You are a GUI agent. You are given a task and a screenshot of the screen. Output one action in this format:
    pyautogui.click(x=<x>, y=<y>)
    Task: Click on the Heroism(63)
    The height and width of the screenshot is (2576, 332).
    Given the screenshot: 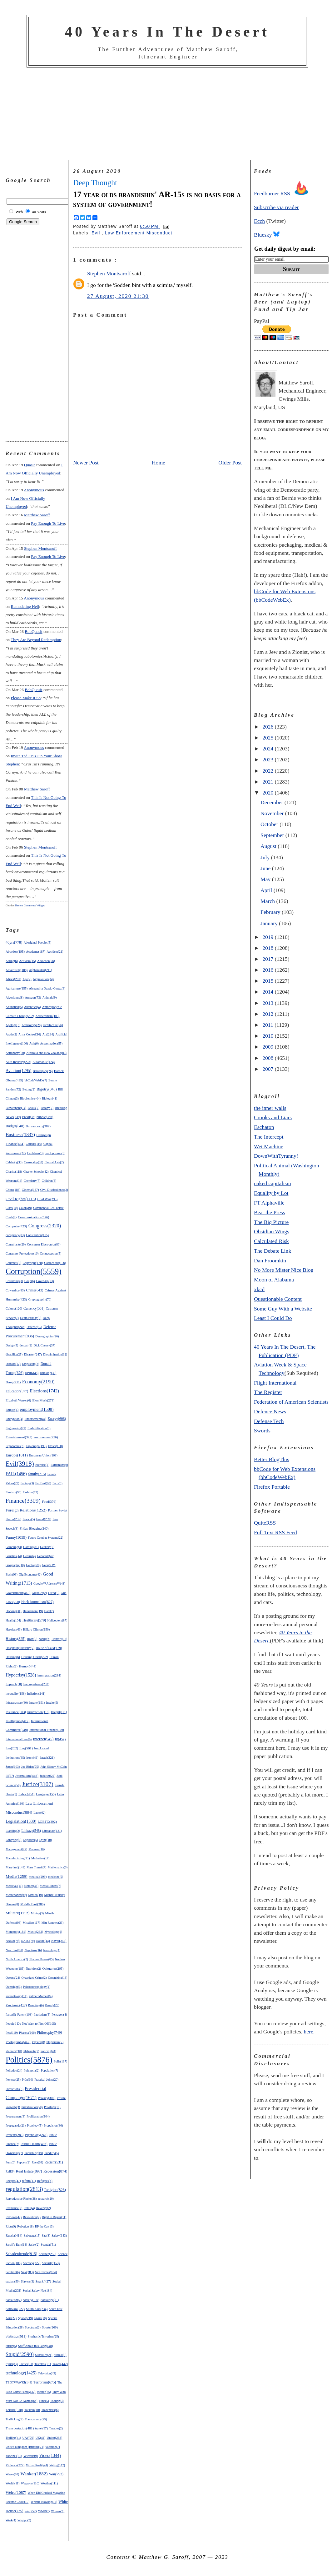 What is the action you would take?
    pyautogui.click(x=14, y=1629)
    